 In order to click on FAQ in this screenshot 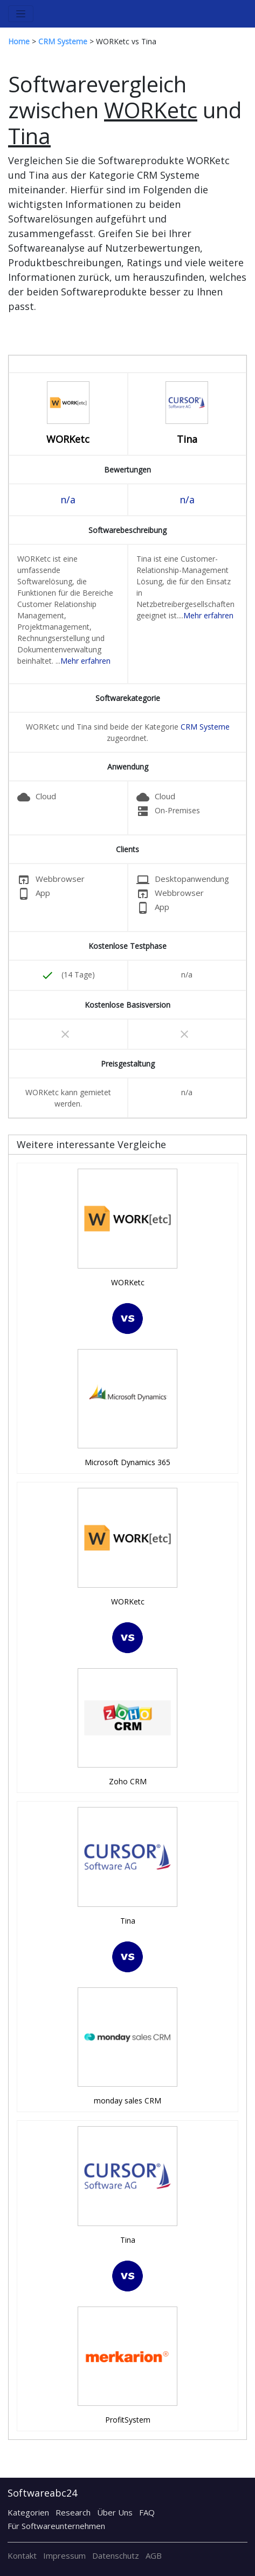, I will do `click(147, 2512)`.